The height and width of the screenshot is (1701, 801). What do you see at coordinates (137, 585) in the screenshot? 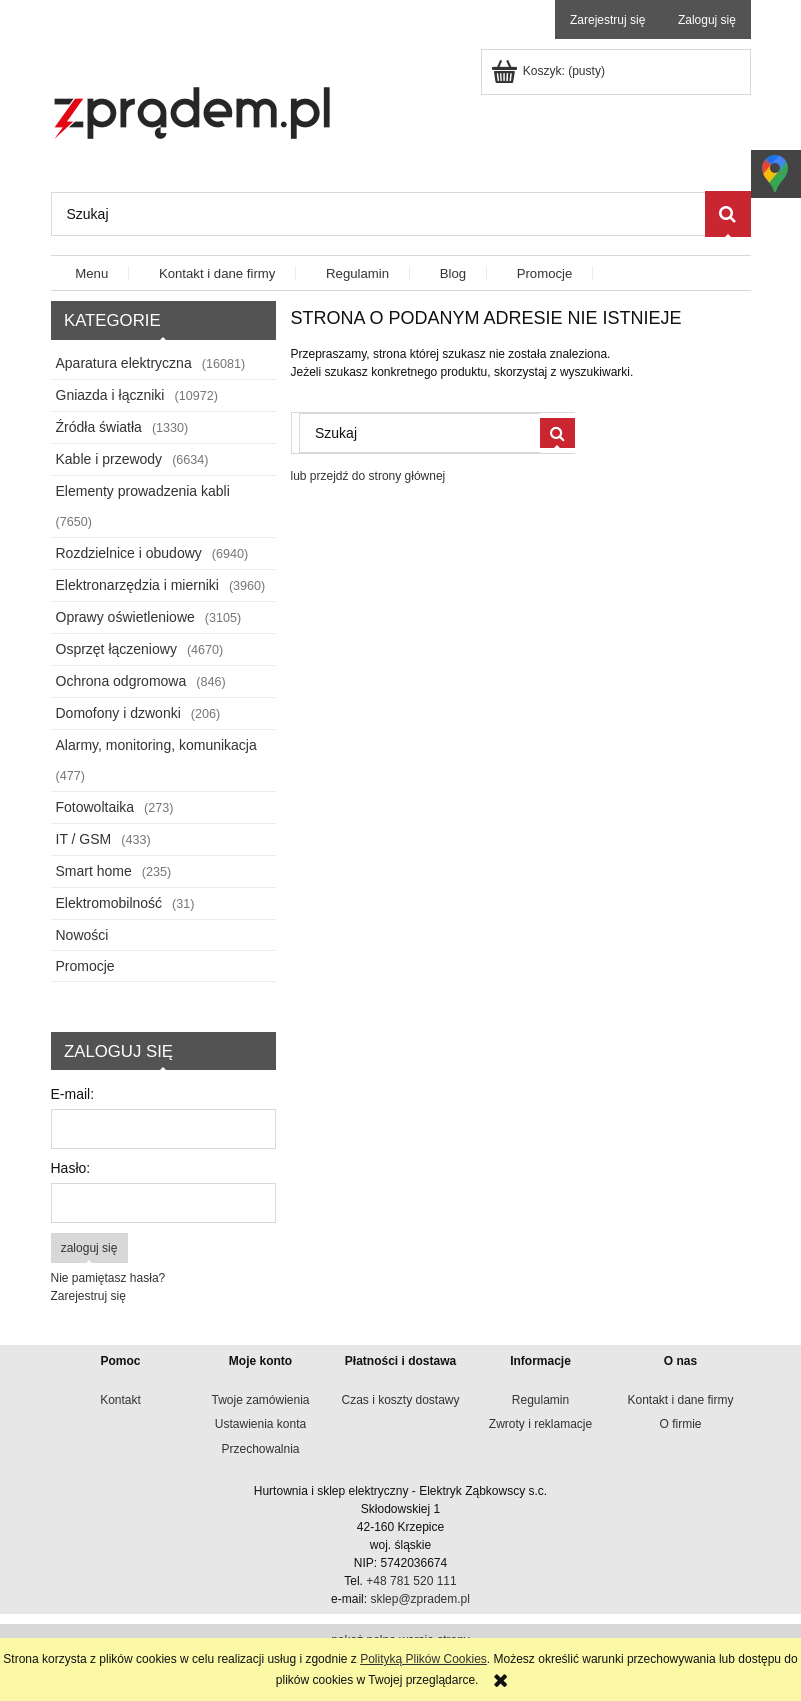
I see `Elektronarzędzia i mierniki [Elektronarzędzia i mierniki 3960]` at bounding box center [137, 585].